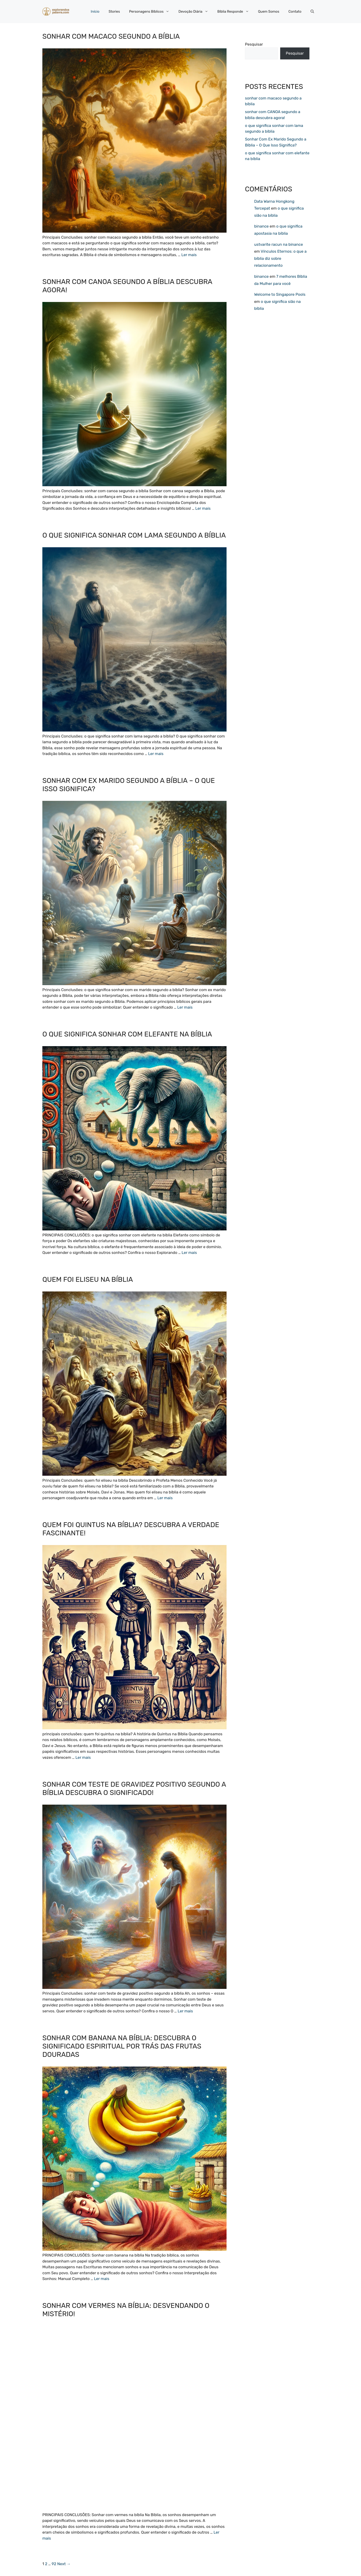 The height and width of the screenshot is (2576, 361). Describe the element at coordinates (101, 2278) in the screenshot. I see `Ler mais [Read more about Sonhar com banana na bíblia: Descubra o Significado Espiritual por Trás das Frutas Douradas]` at that location.